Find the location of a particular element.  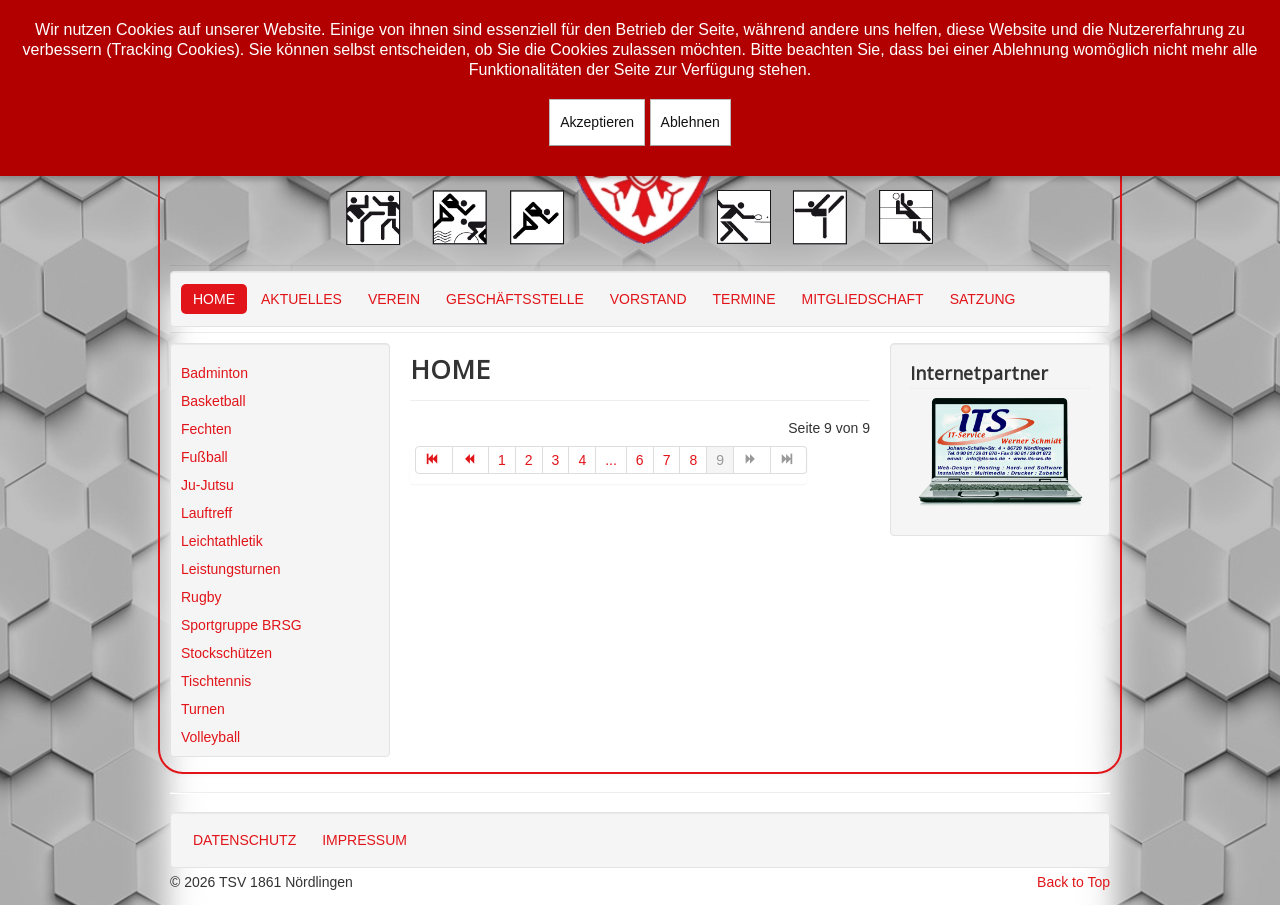

9 [Seite 9] is located at coordinates (720, 460).